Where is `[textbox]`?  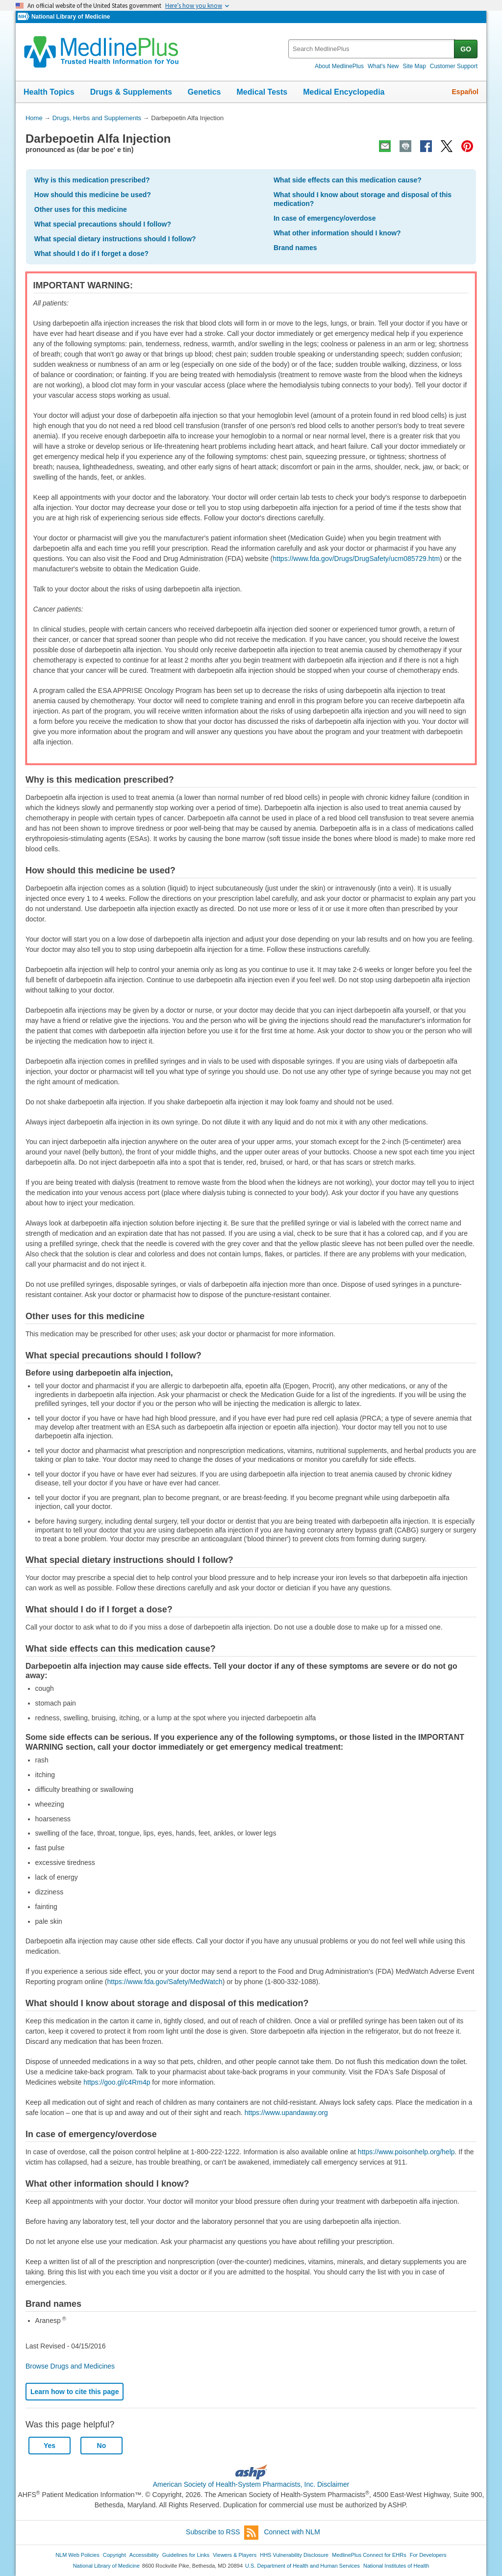 [textbox] is located at coordinates (371, 48).